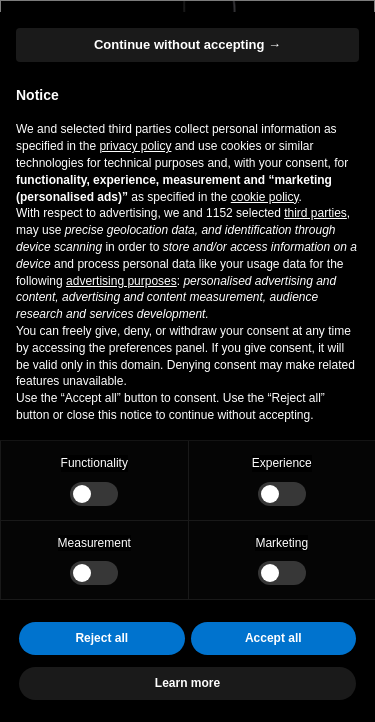 Image resolution: width=375 pixels, height=722 pixels. What do you see at coordinates (265, 197) in the screenshot?
I see `cookie policy [button]` at bounding box center [265, 197].